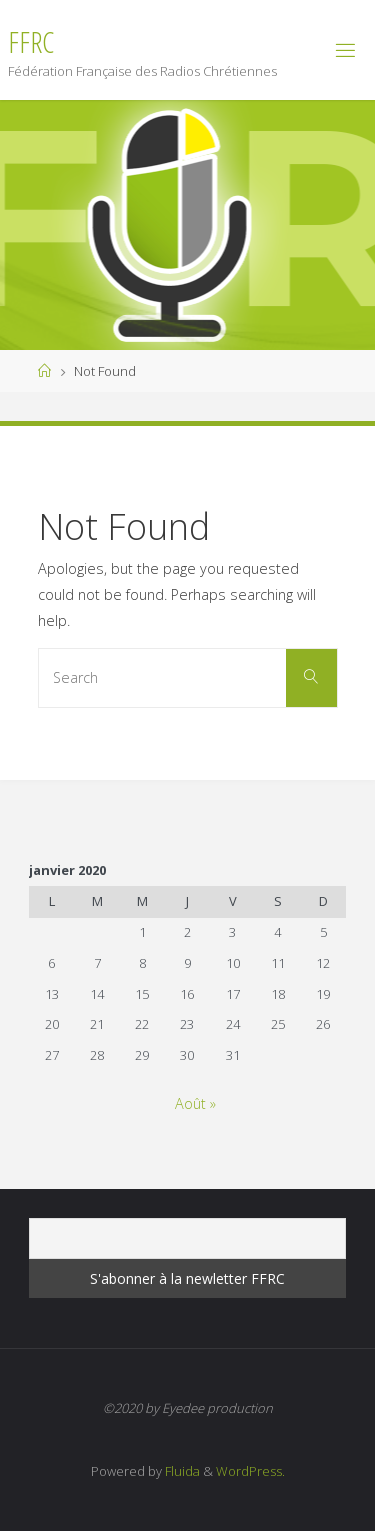 The width and height of the screenshot is (375, 1531). What do you see at coordinates (181, 1471) in the screenshot?
I see `Fluida` at bounding box center [181, 1471].